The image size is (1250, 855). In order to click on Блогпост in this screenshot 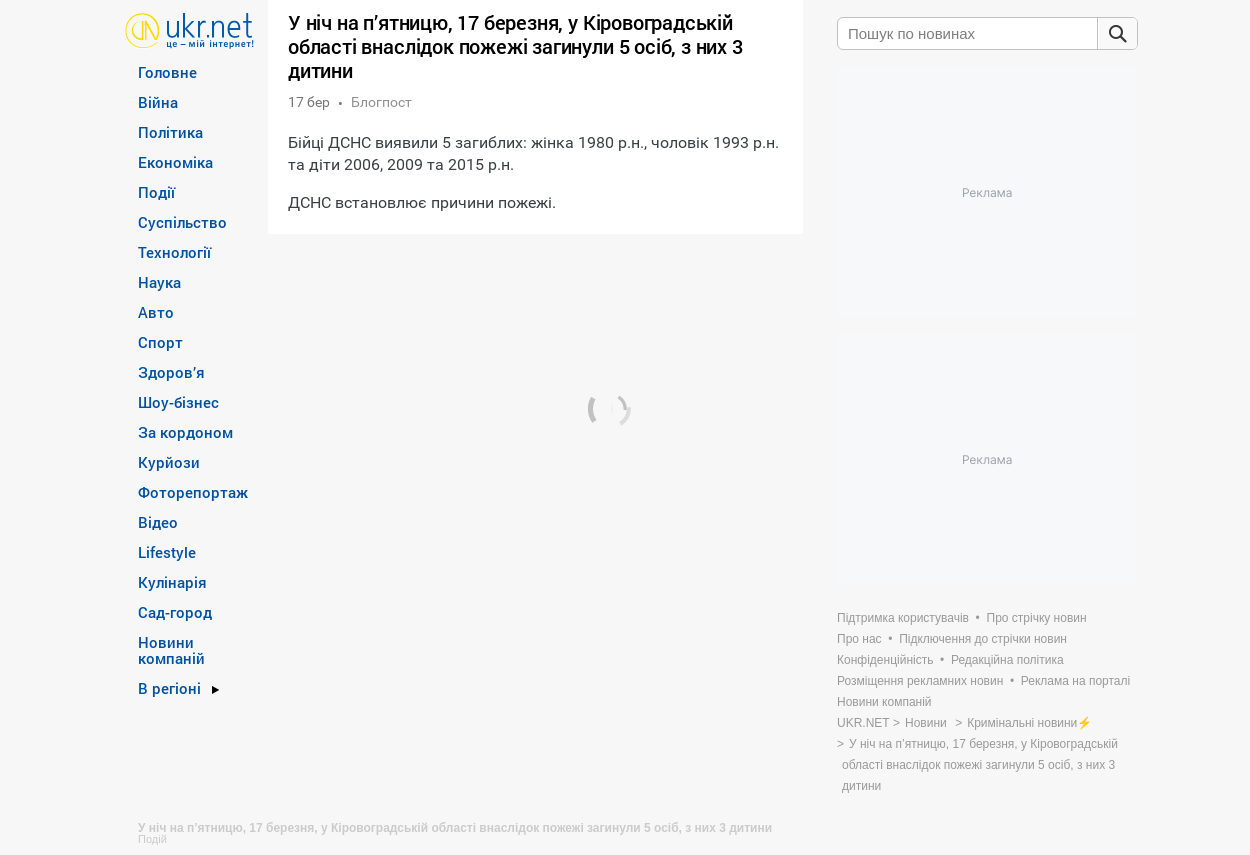, I will do `click(381, 102)`.